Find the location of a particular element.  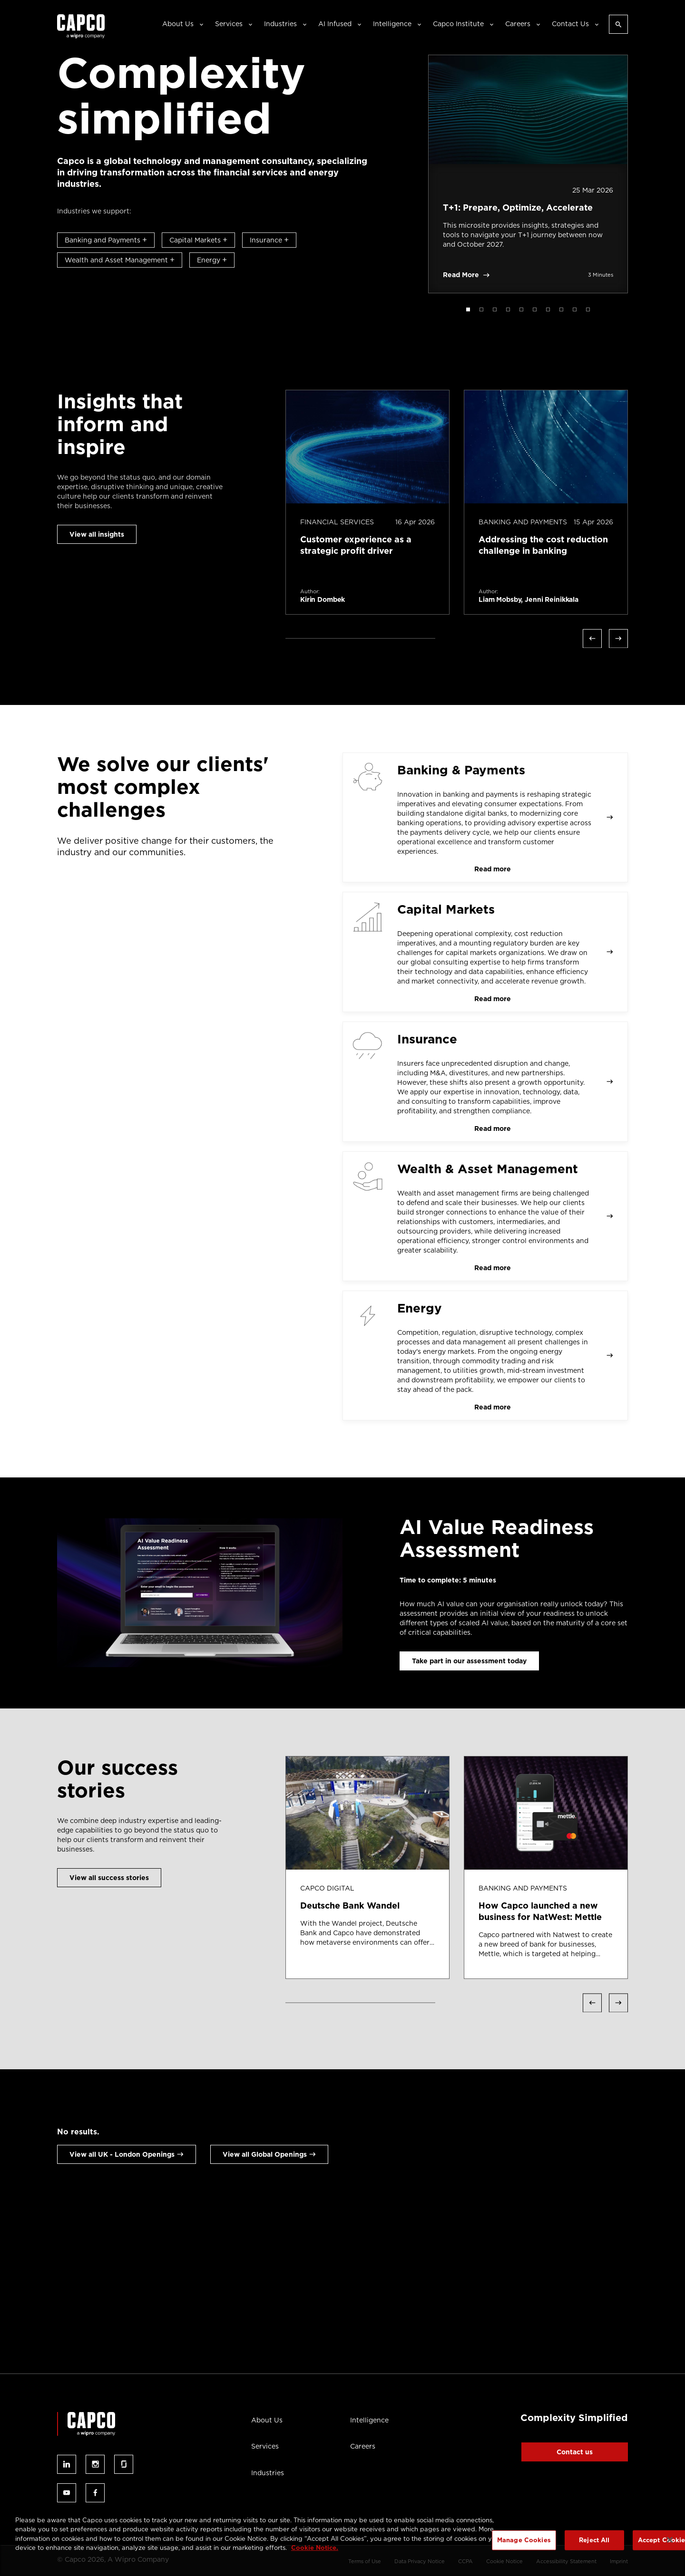

About Us is located at coordinates (267, 2420).